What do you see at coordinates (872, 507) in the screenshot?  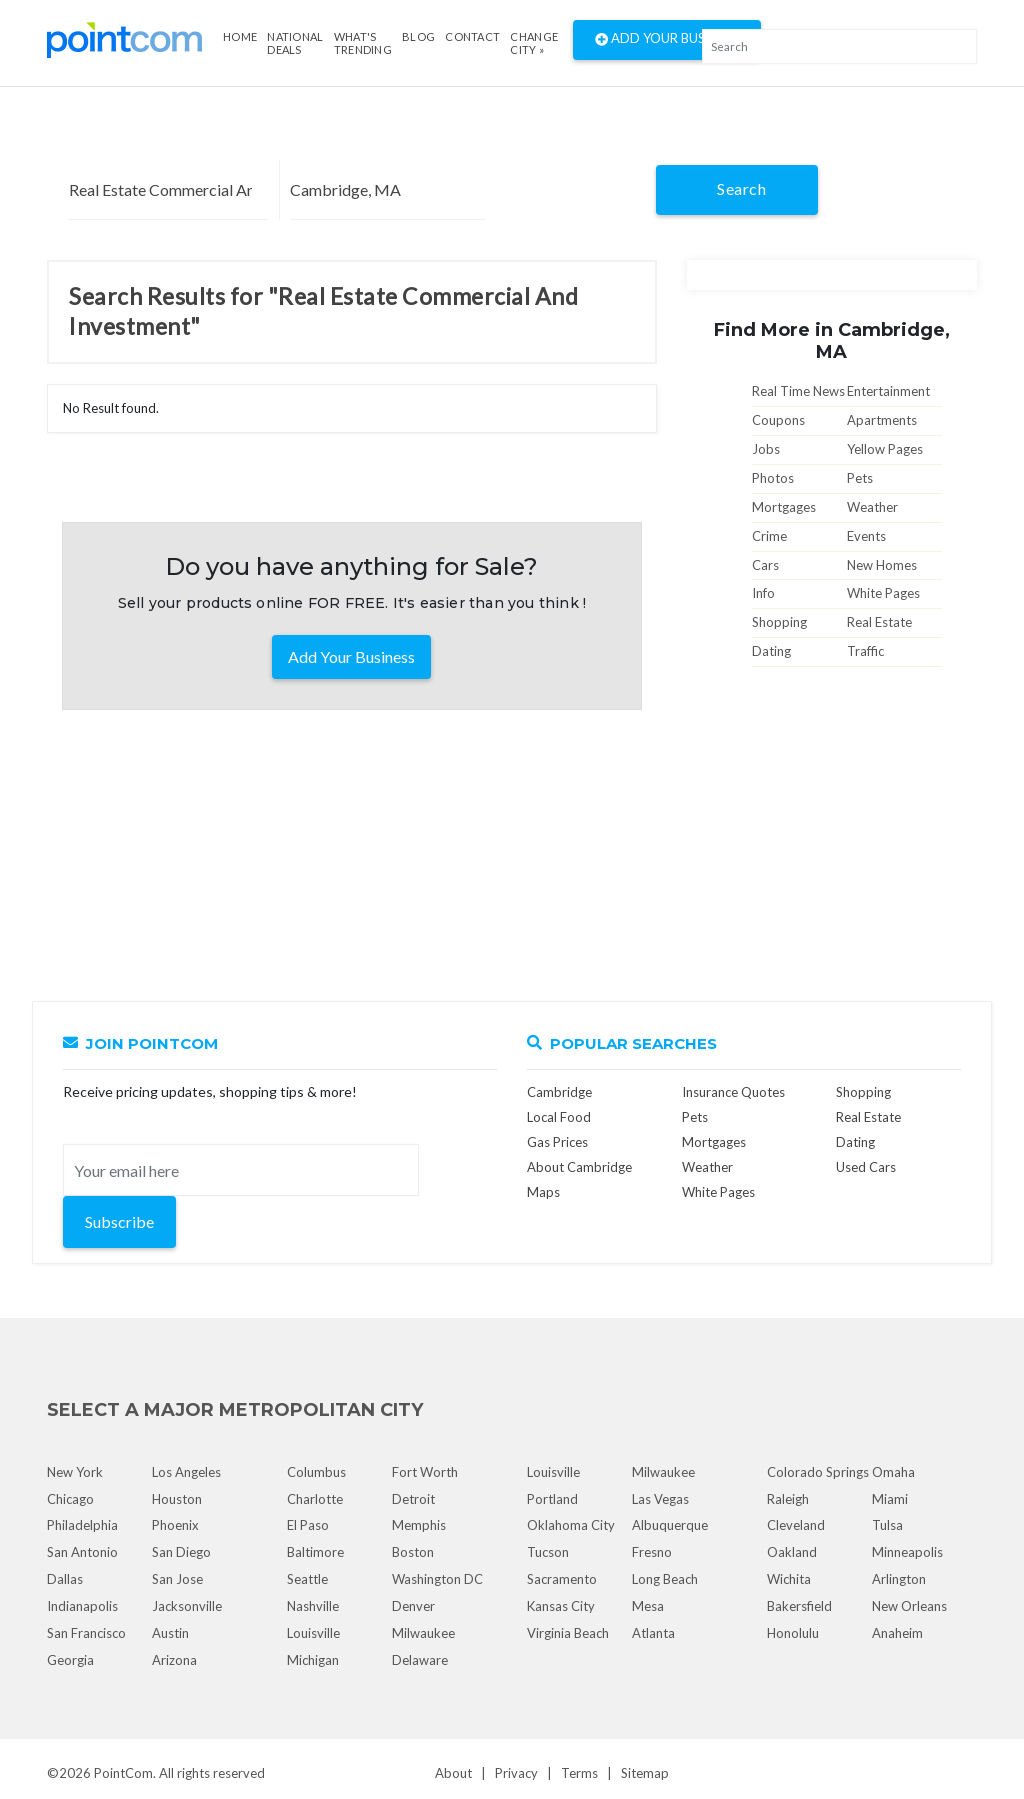 I see `Weather` at bounding box center [872, 507].